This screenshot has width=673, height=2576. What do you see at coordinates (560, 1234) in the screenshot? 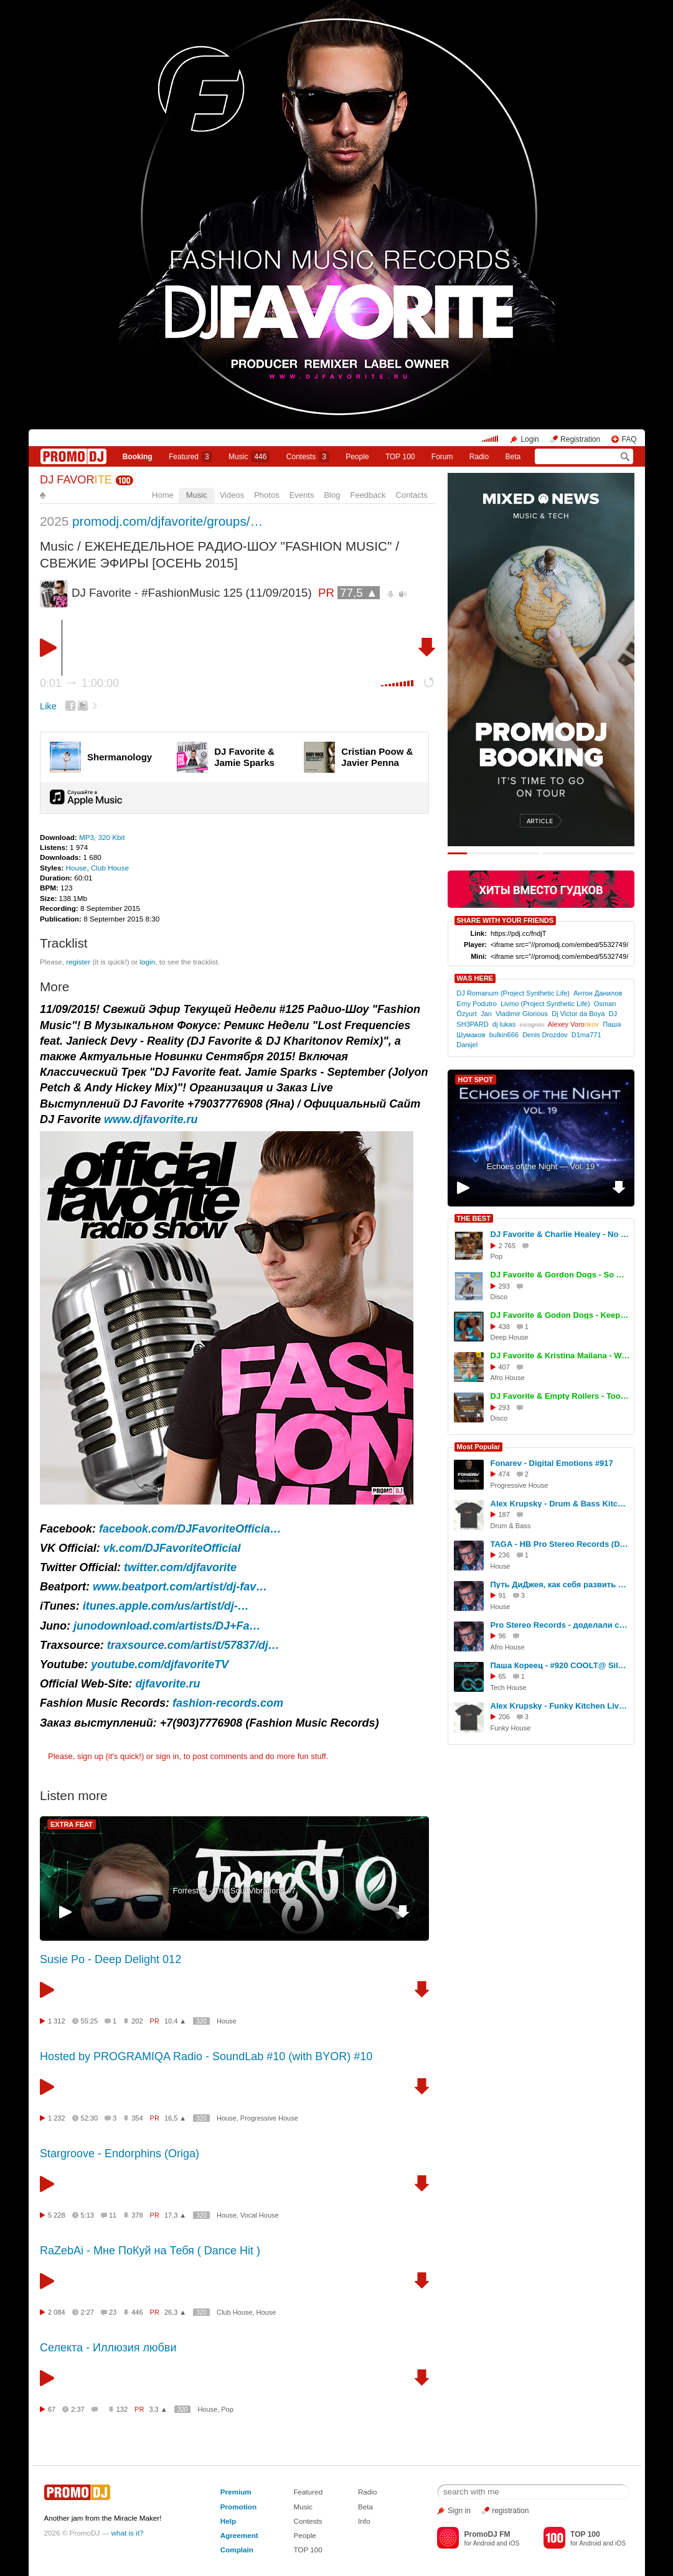
I see `DJ Favorite & Charlie Healey - No Reason To Stop (Original Mix)` at bounding box center [560, 1234].